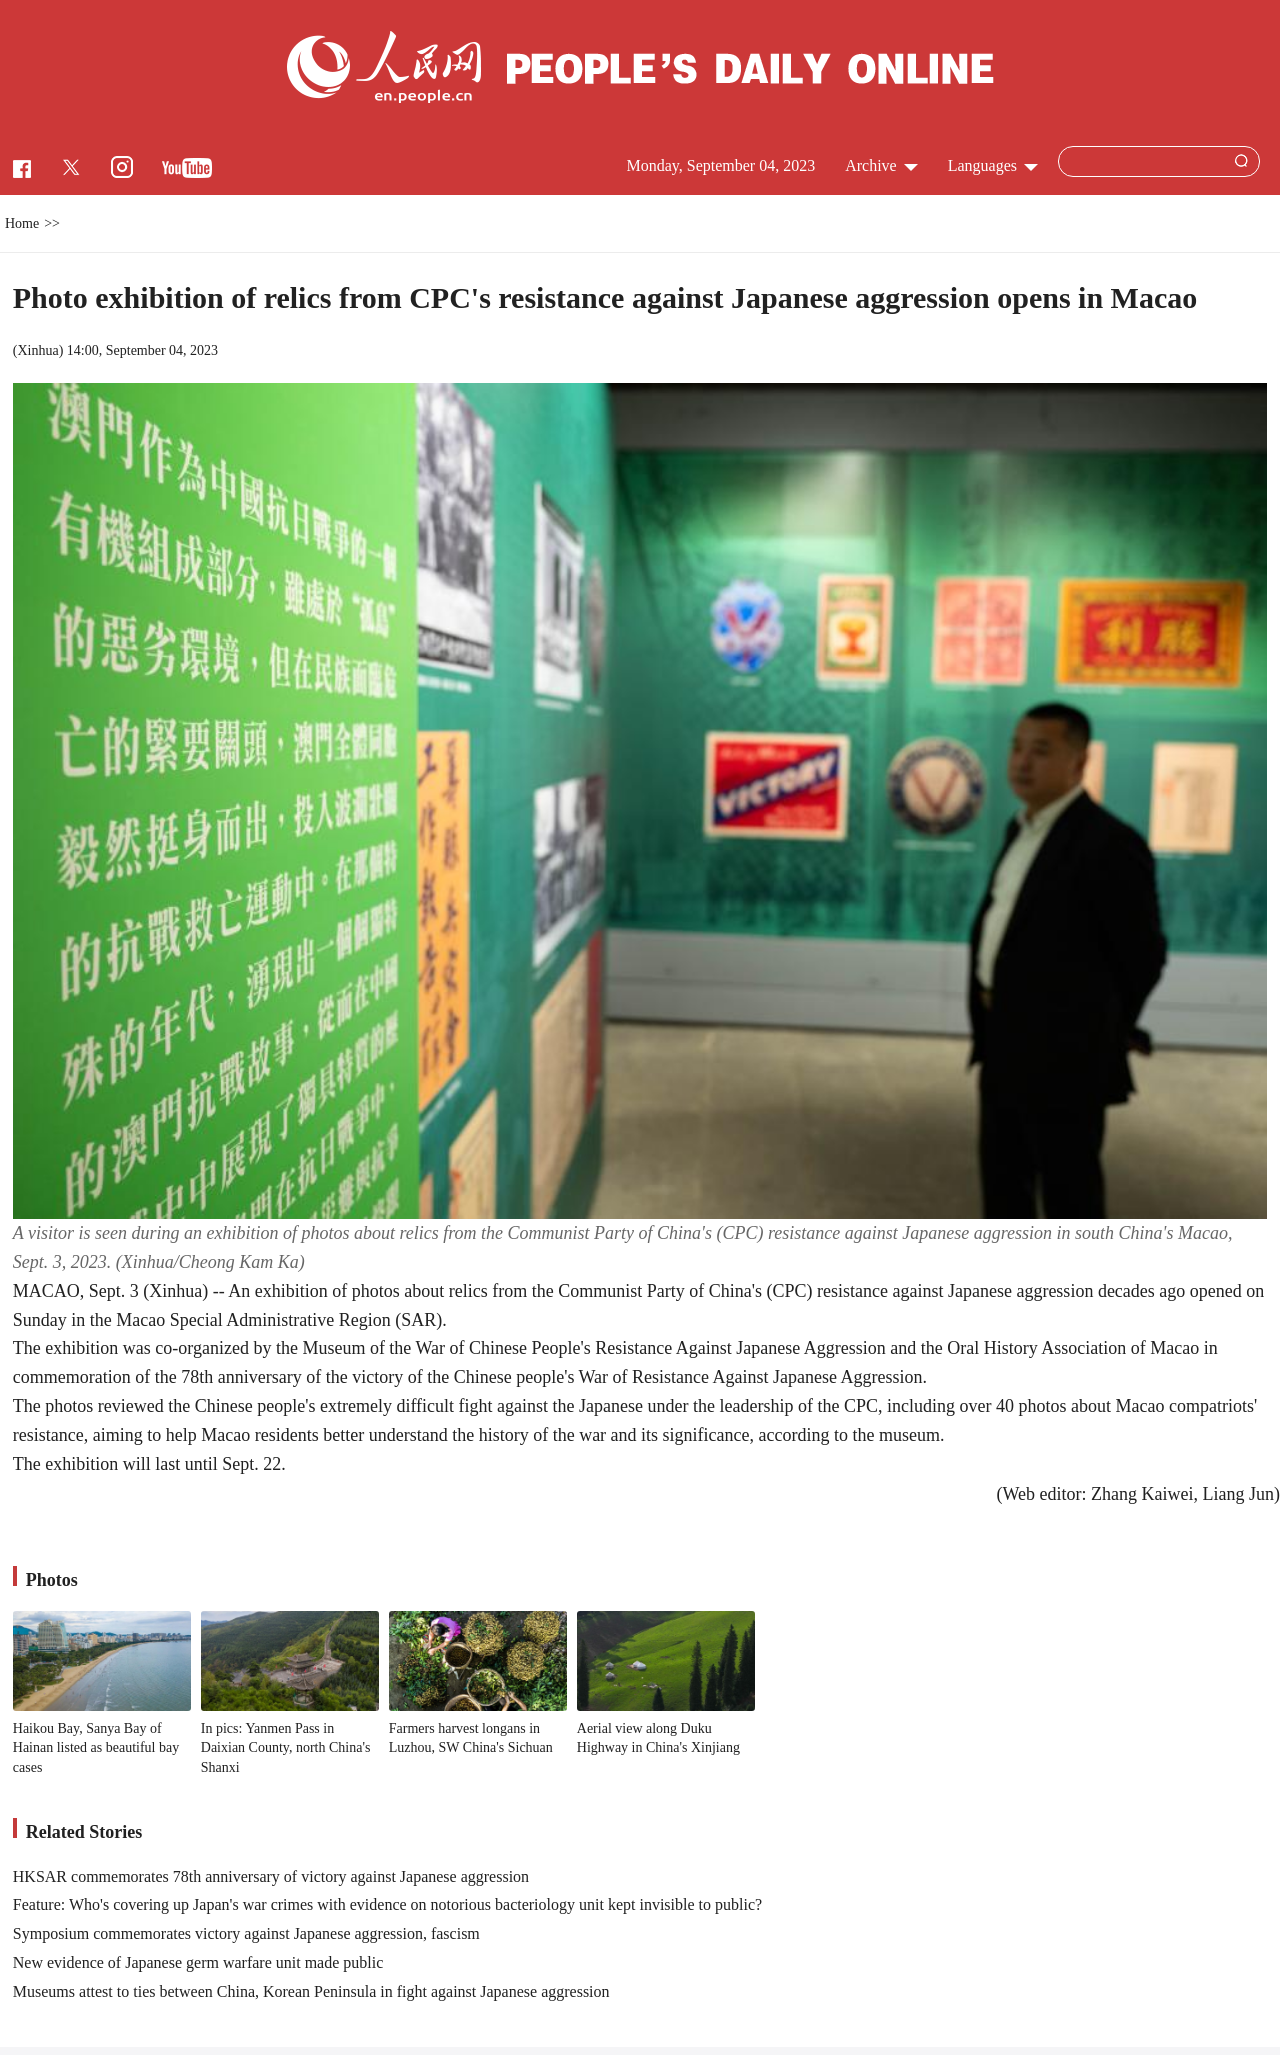  What do you see at coordinates (22, 223) in the screenshot?
I see `Home` at bounding box center [22, 223].